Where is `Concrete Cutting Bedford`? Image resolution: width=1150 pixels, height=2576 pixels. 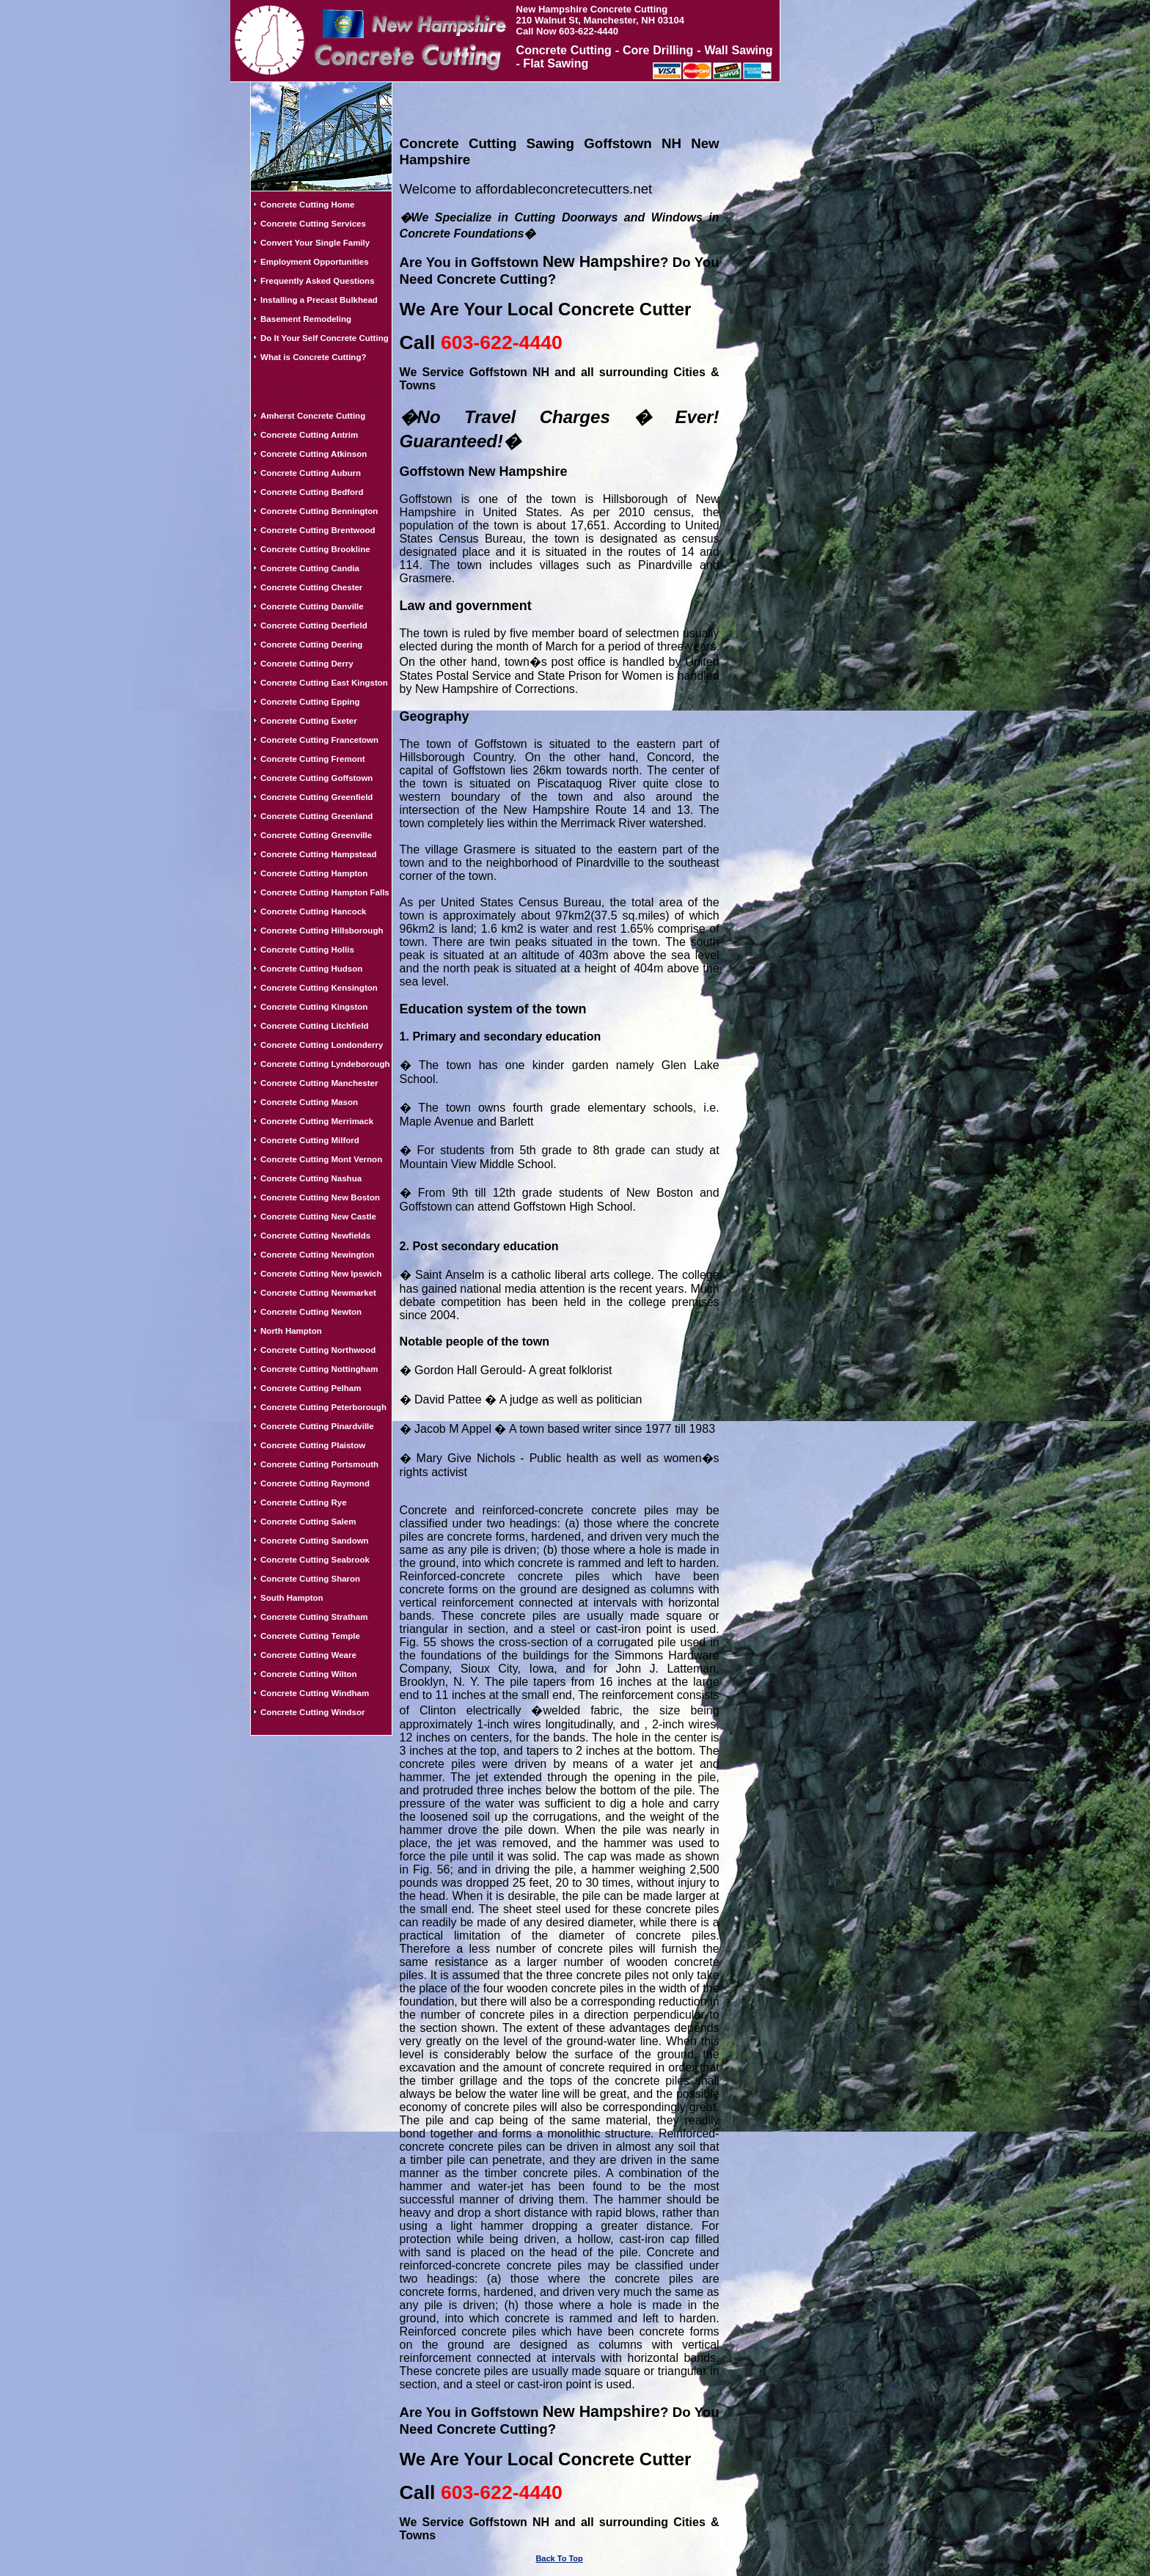
Concrete Cutting Bedford is located at coordinates (312, 492).